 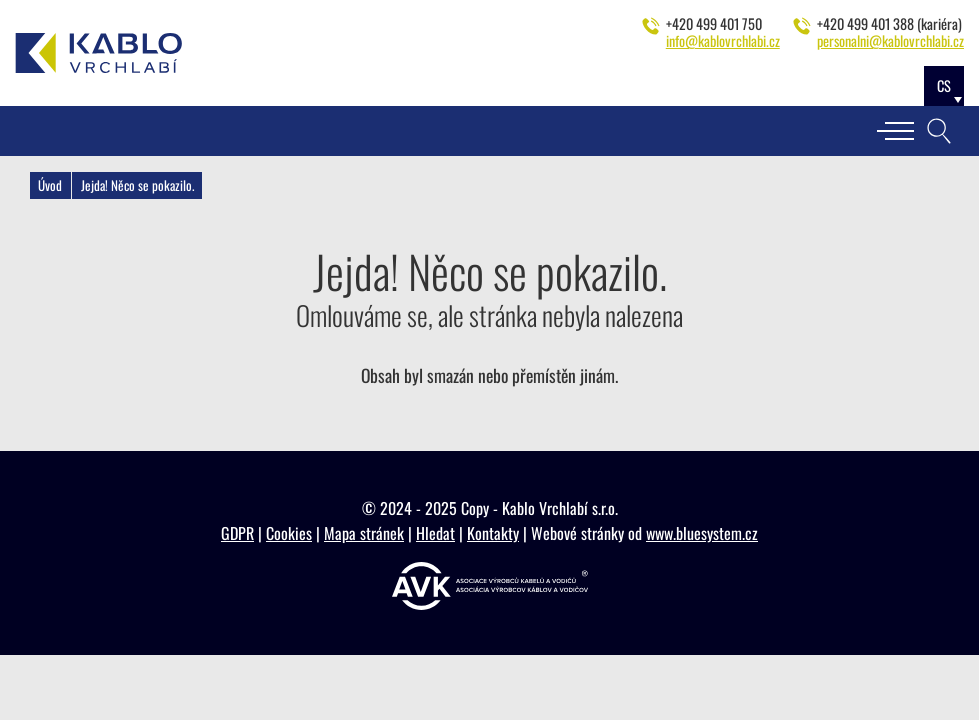 What do you see at coordinates (237, 533) in the screenshot?
I see `GDPR` at bounding box center [237, 533].